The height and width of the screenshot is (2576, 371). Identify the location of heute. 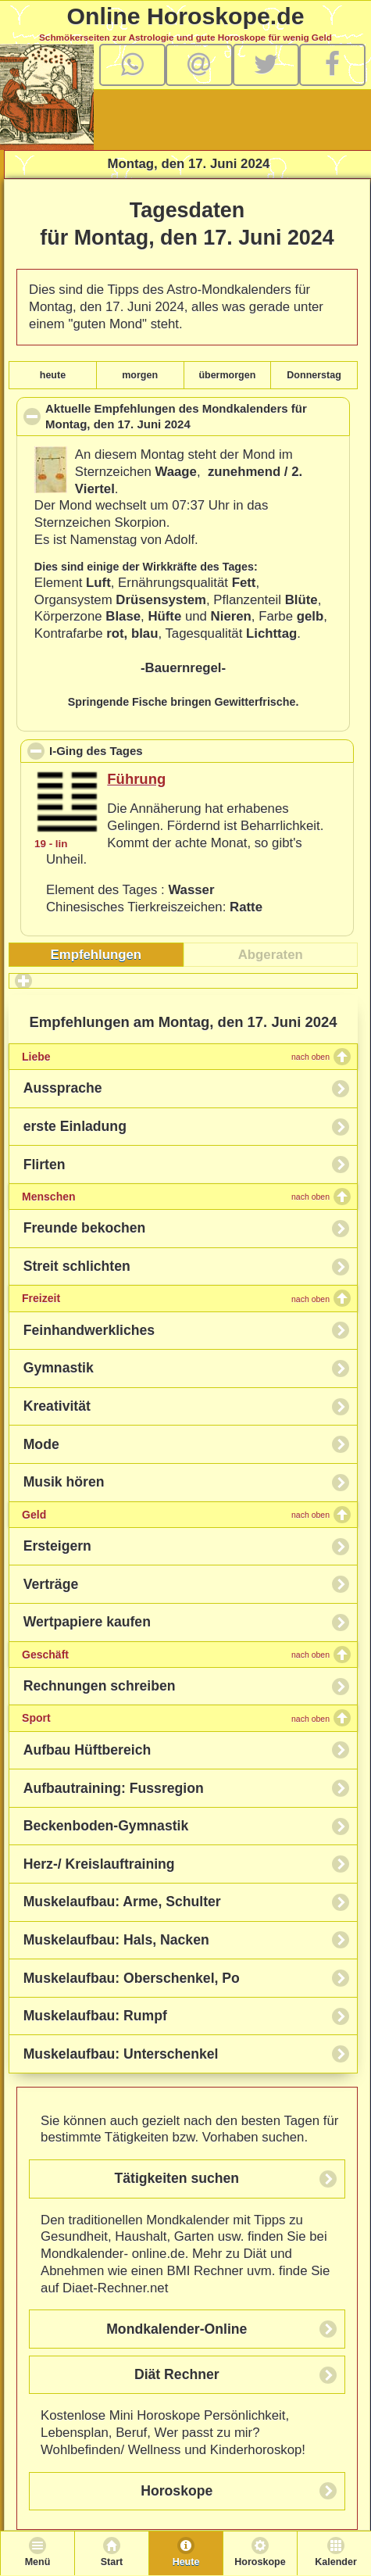
(53, 375).